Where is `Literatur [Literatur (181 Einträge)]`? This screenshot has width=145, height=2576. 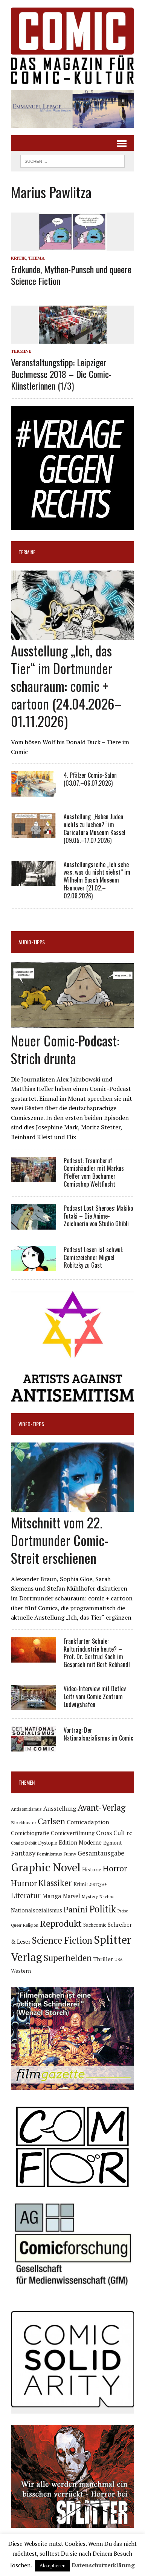 Literatur [Literatur (181 Einträge)] is located at coordinates (26, 1895).